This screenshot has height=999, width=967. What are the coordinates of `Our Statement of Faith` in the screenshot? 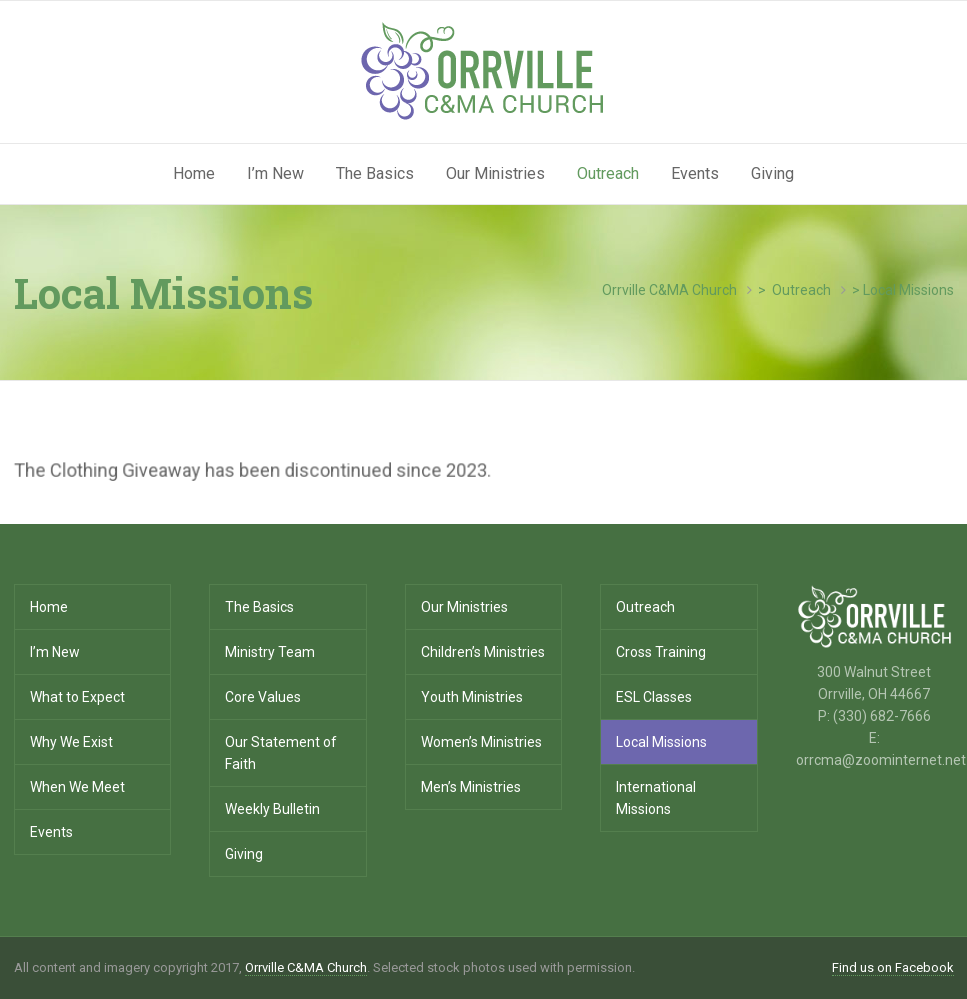 It's located at (281, 753).